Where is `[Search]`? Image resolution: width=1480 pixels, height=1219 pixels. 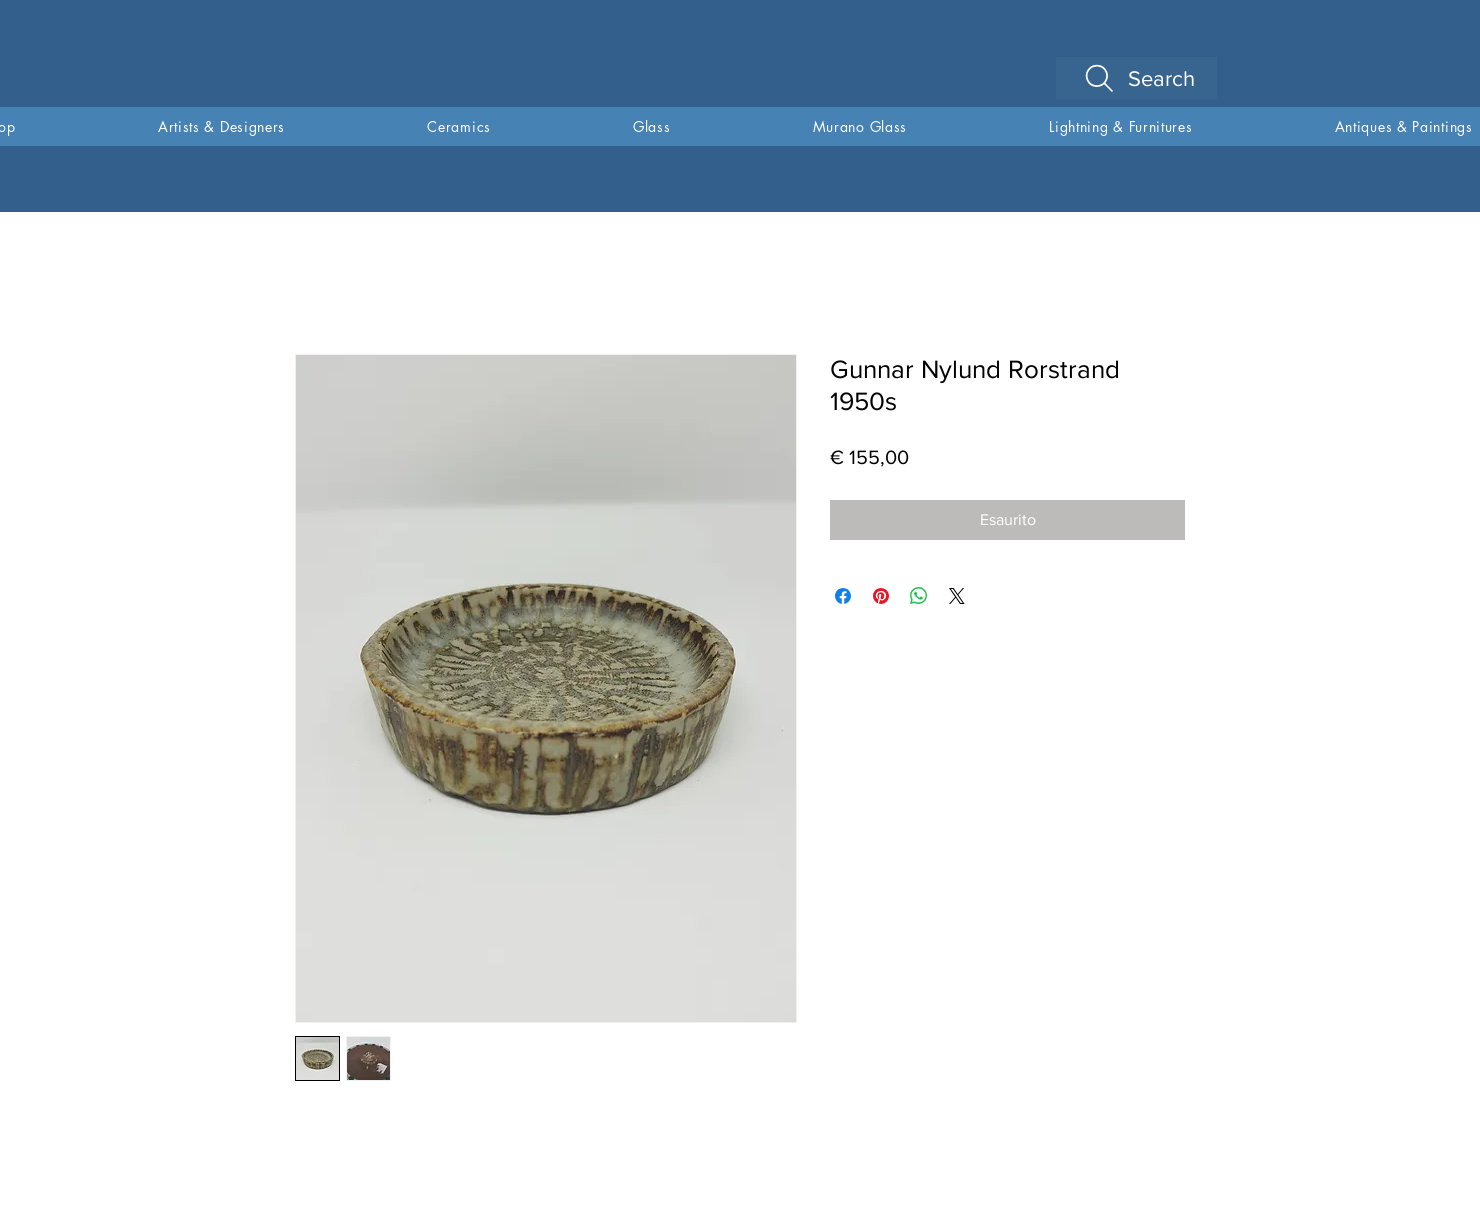
[Search] is located at coordinates (1136, 78).